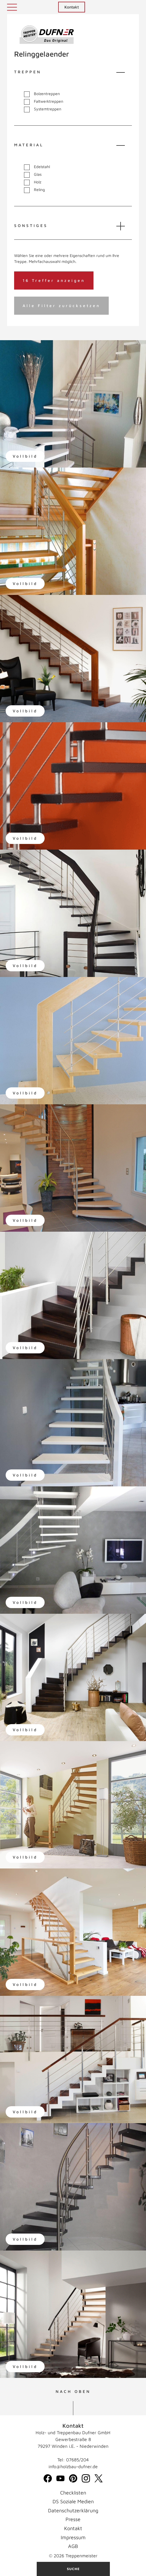  Describe the element at coordinates (73, 2537) in the screenshot. I see `Impressum` at that location.